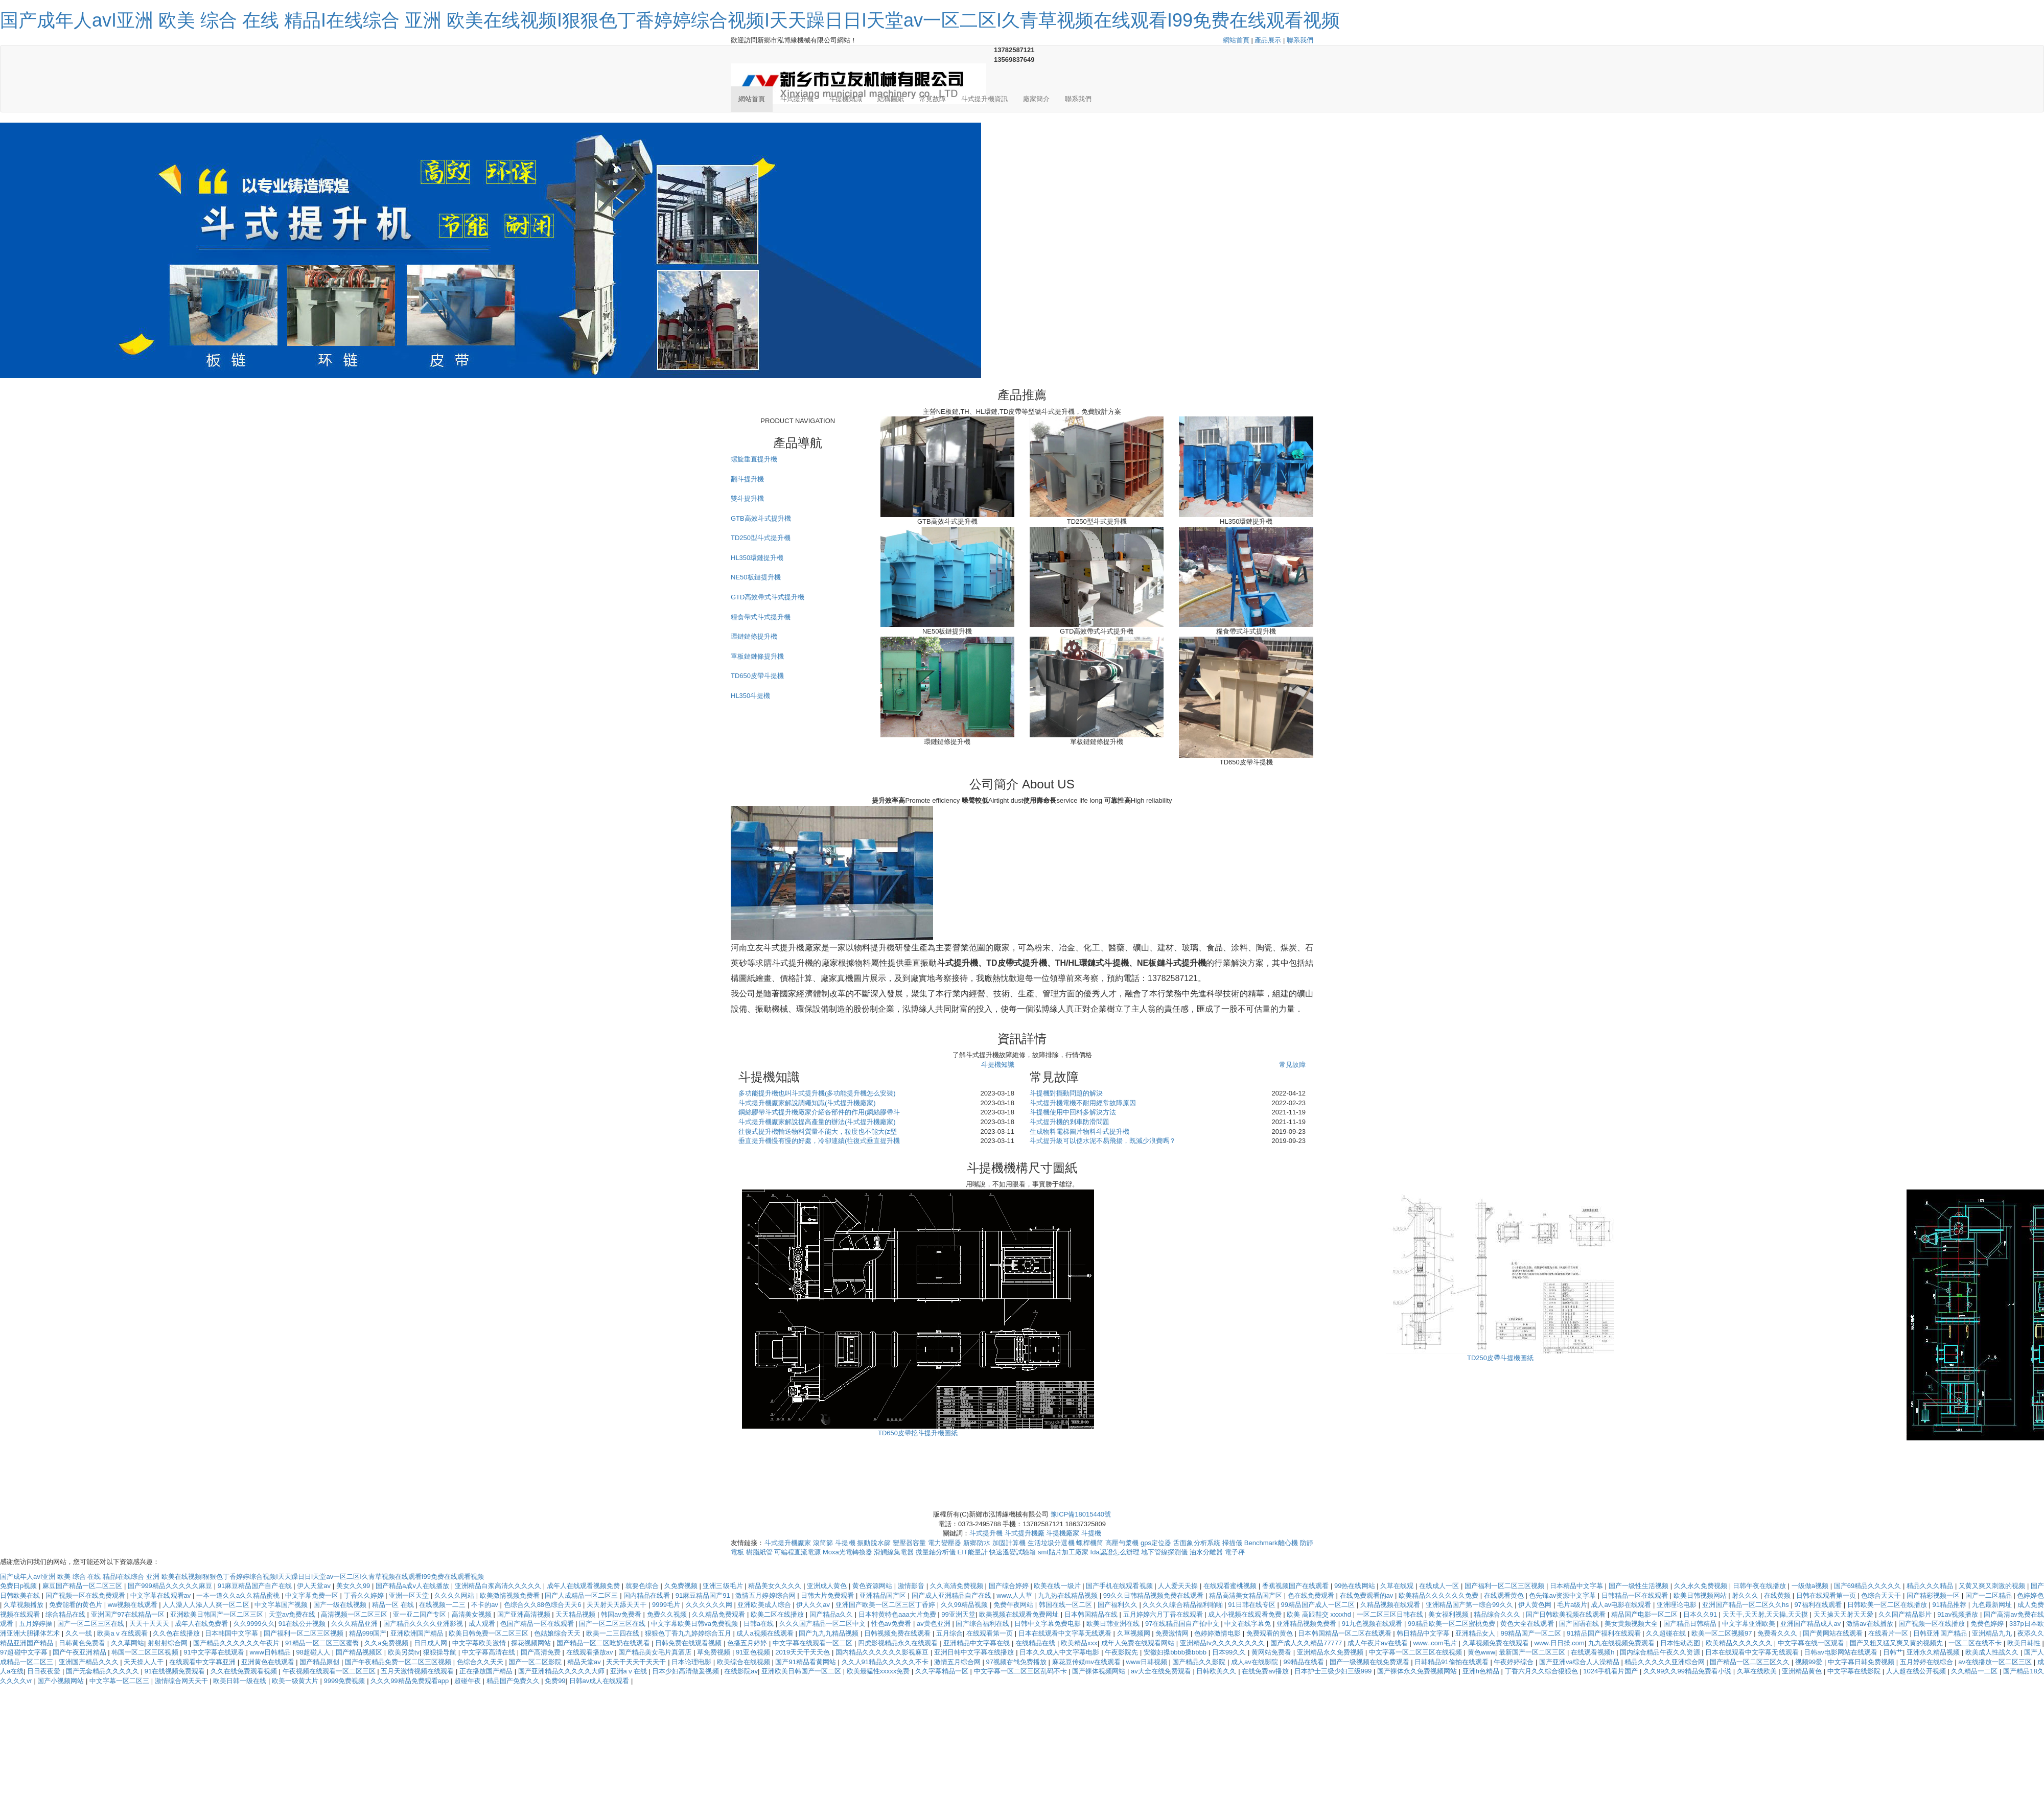 The width and height of the screenshot is (2044, 1819). Describe the element at coordinates (1373, 1623) in the screenshot. I see `91九色视频在线观看` at that location.